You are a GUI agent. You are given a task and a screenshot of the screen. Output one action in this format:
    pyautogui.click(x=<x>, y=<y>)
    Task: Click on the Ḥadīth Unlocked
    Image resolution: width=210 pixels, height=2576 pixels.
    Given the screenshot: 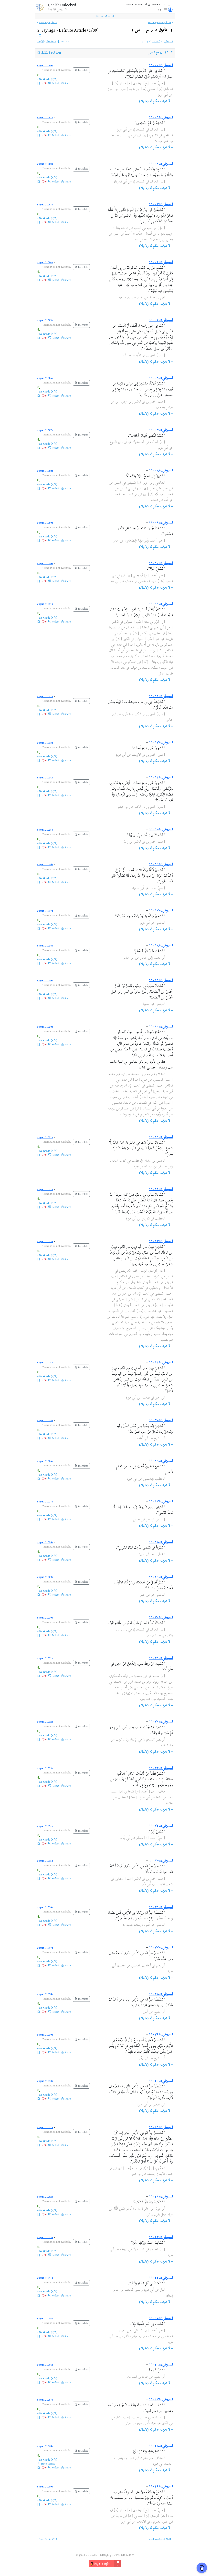 What is the action you would take?
    pyautogui.click(x=63, y=4)
    